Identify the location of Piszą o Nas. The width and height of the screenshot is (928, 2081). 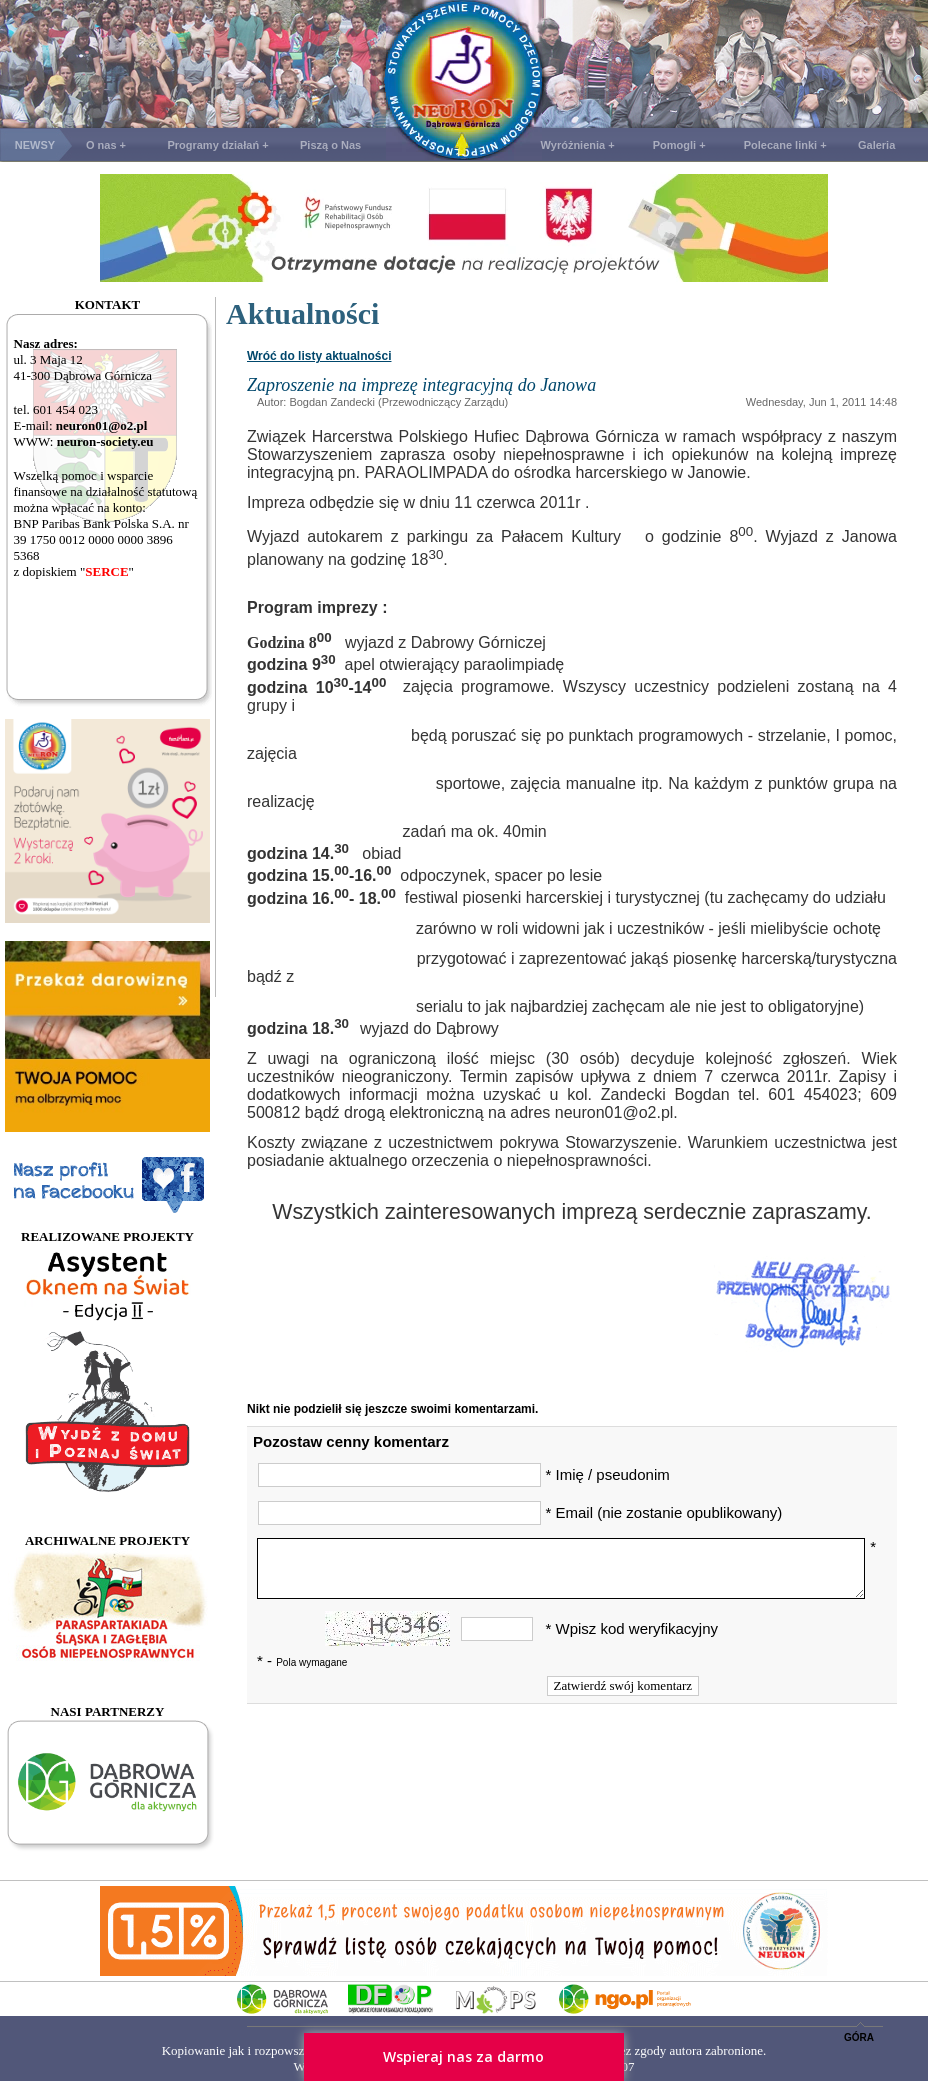
(330, 145).